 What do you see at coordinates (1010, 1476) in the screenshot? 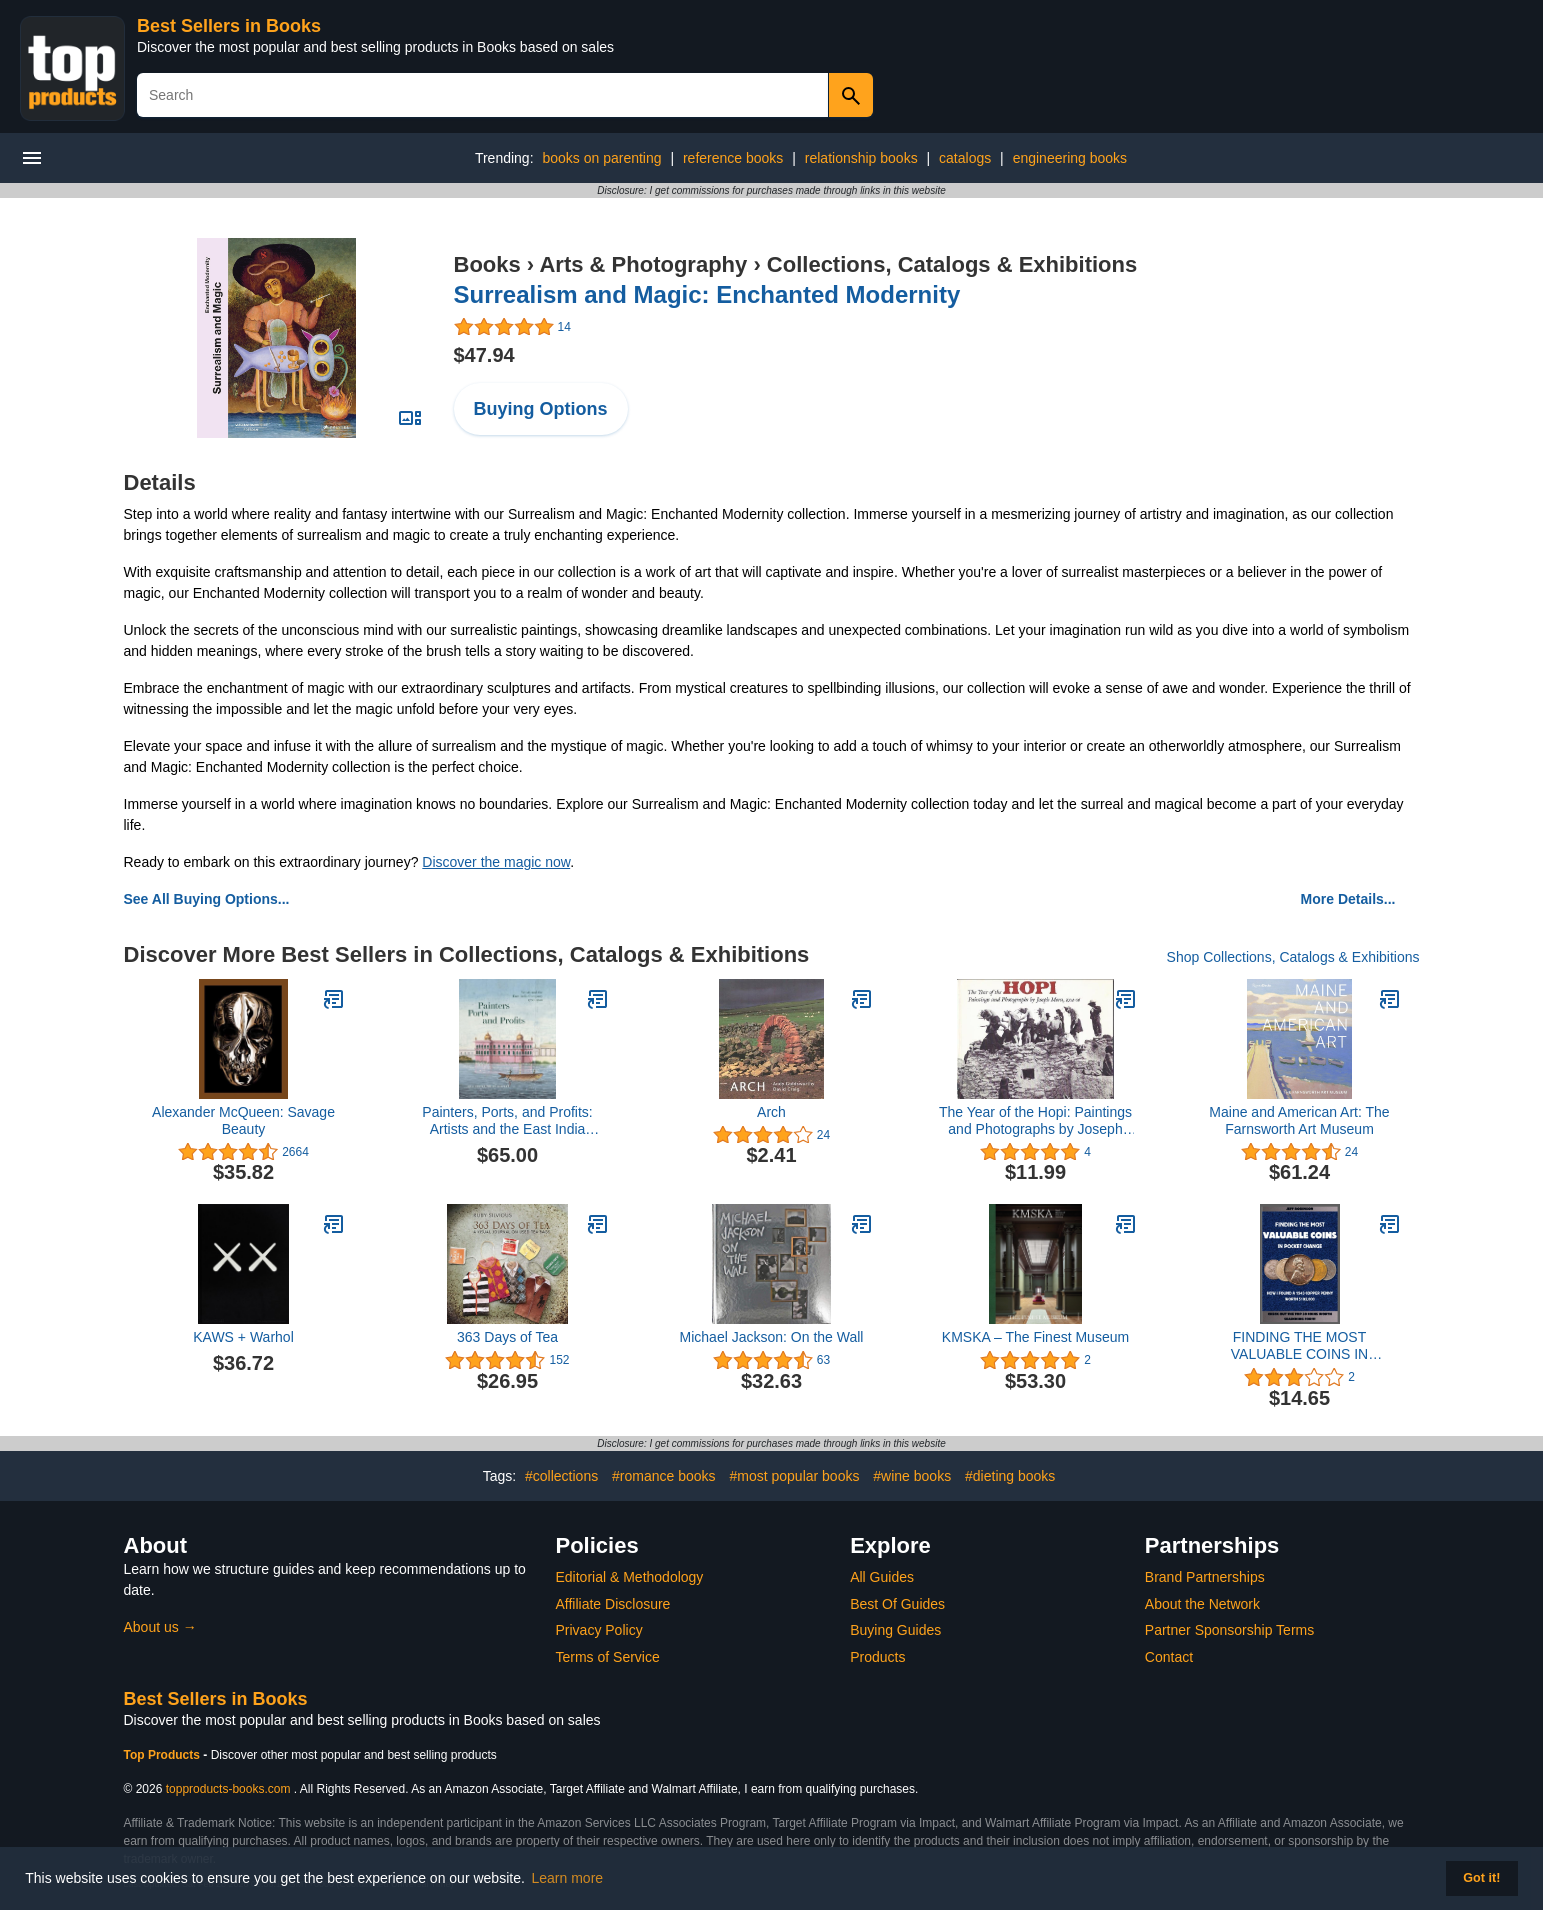
I see `#dieting books` at bounding box center [1010, 1476].